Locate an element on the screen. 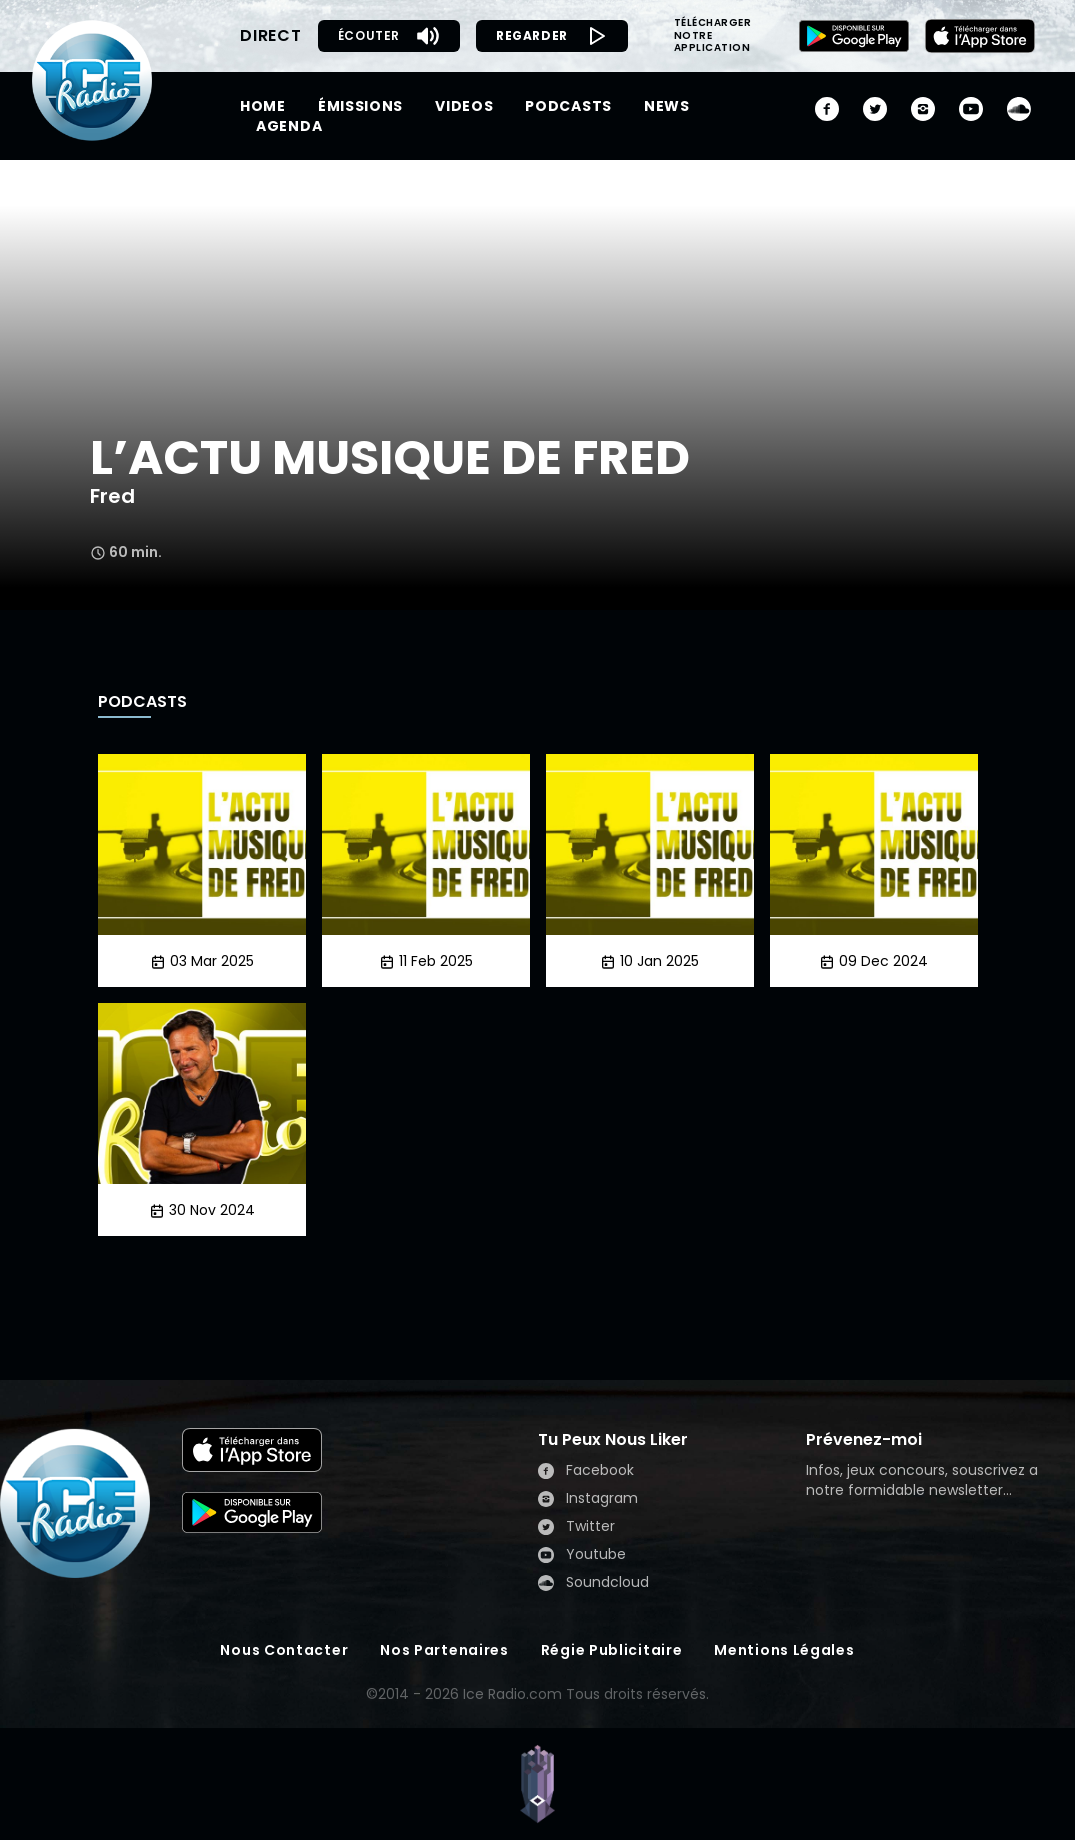 The image size is (1075, 1840). Youtube is located at coordinates (582, 1554).